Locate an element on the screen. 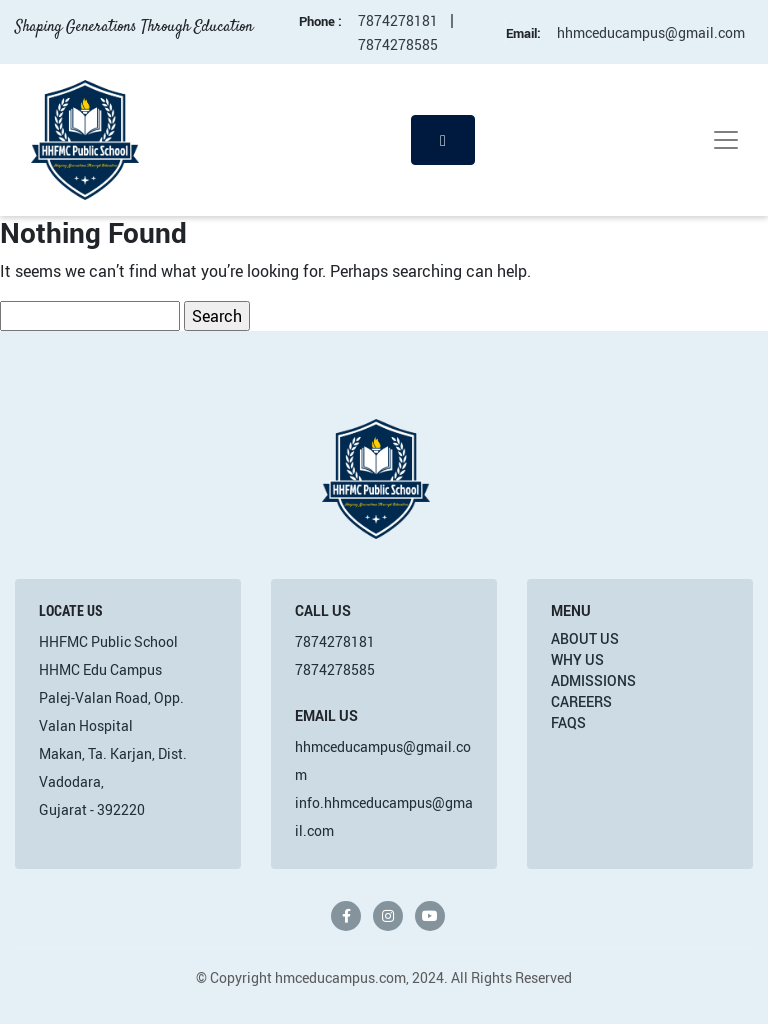  Why Us is located at coordinates (577, 659).